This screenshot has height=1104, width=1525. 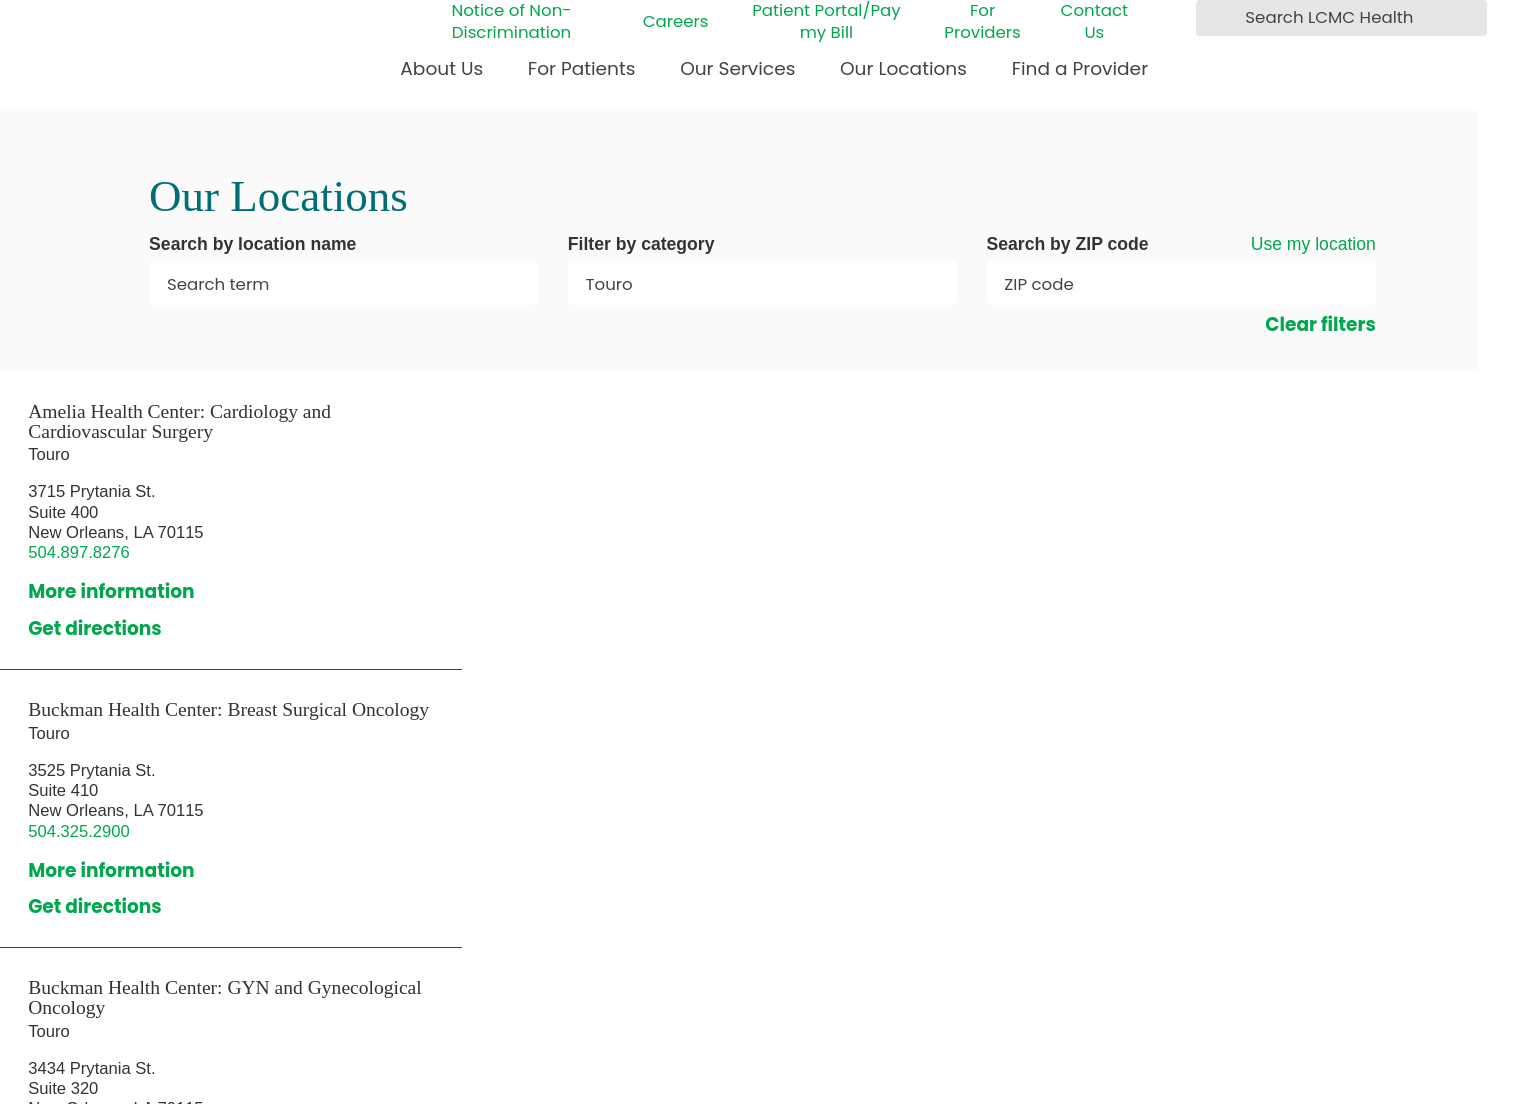 What do you see at coordinates (79, 552) in the screenshot?
I see `504.897.8276` at bounding box center [79, 552].